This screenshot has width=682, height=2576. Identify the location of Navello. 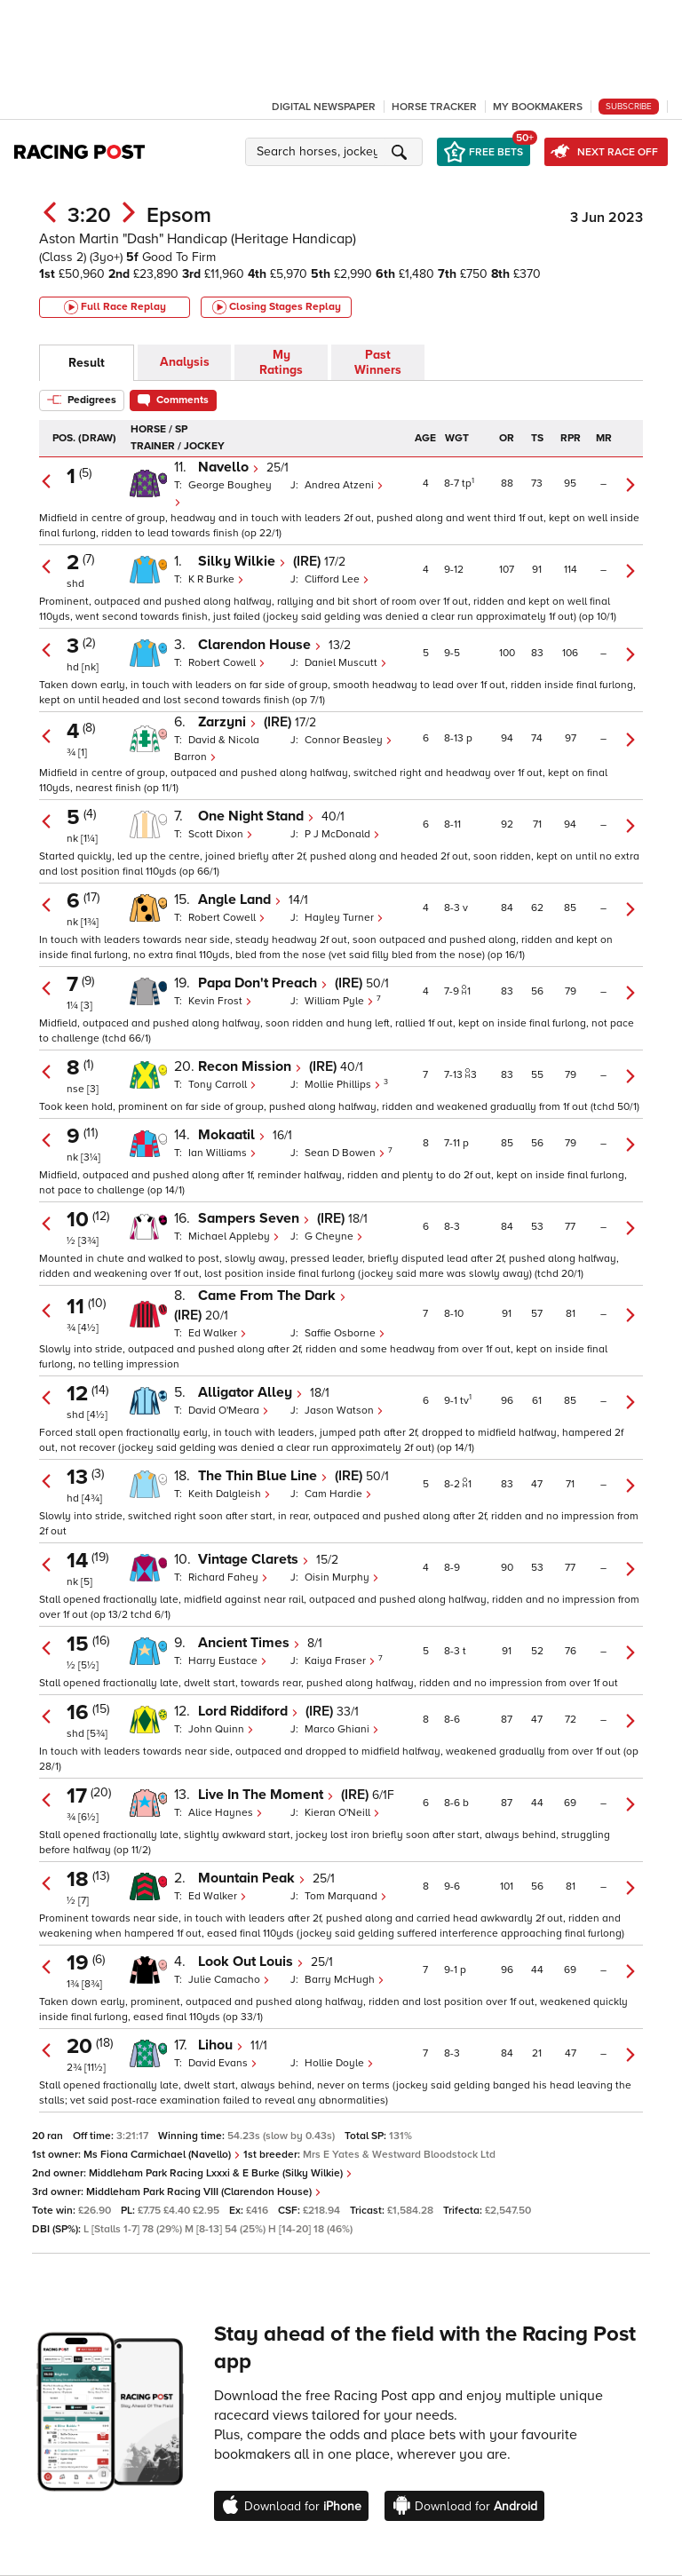
(228, 467).